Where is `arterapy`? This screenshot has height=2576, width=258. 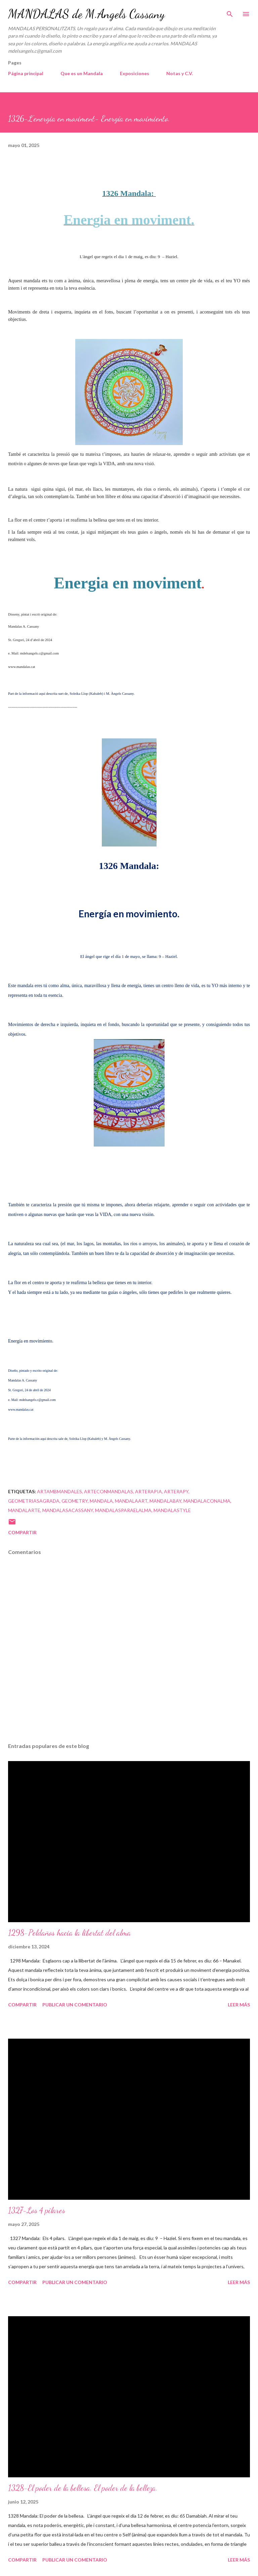 arterapy is located at coordinates (176, 1491).